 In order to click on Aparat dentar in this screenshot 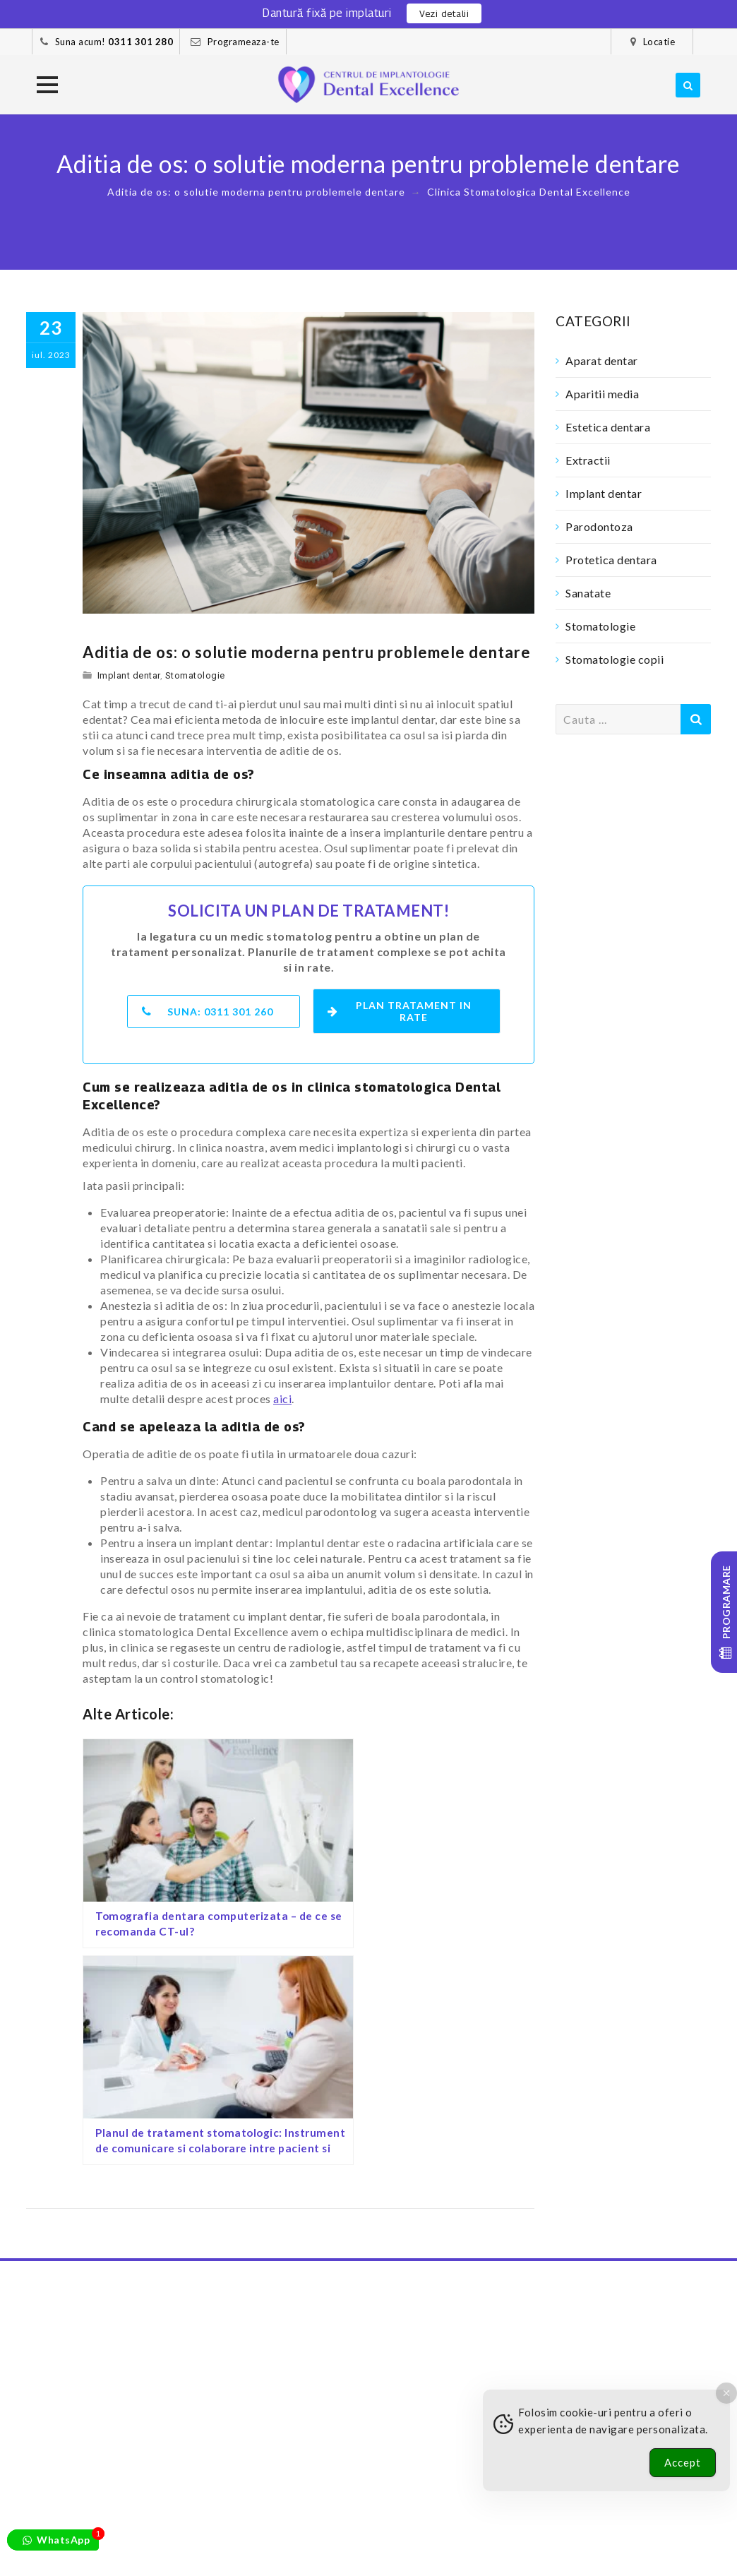, I will do `click(601, 360)`.